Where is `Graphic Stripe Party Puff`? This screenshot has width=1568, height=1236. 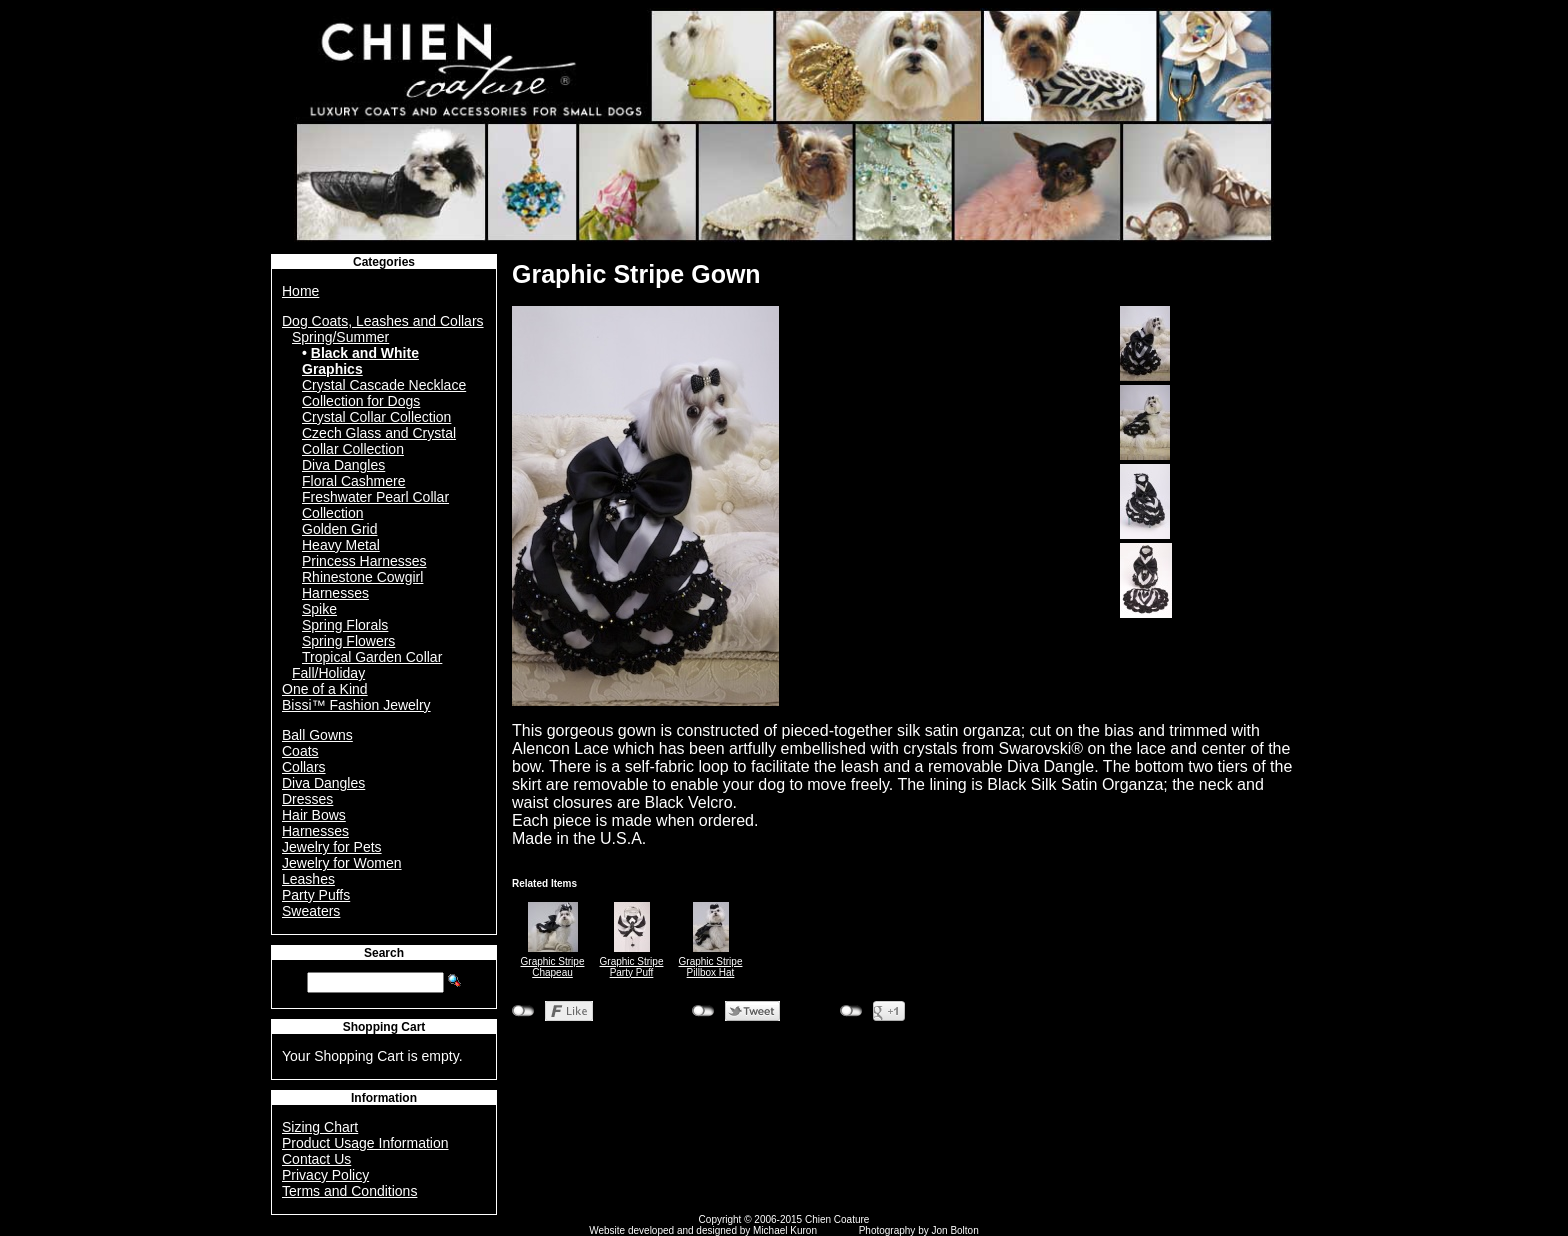 Graphic Stripe Party Puff is located at coordinates (632, 967).